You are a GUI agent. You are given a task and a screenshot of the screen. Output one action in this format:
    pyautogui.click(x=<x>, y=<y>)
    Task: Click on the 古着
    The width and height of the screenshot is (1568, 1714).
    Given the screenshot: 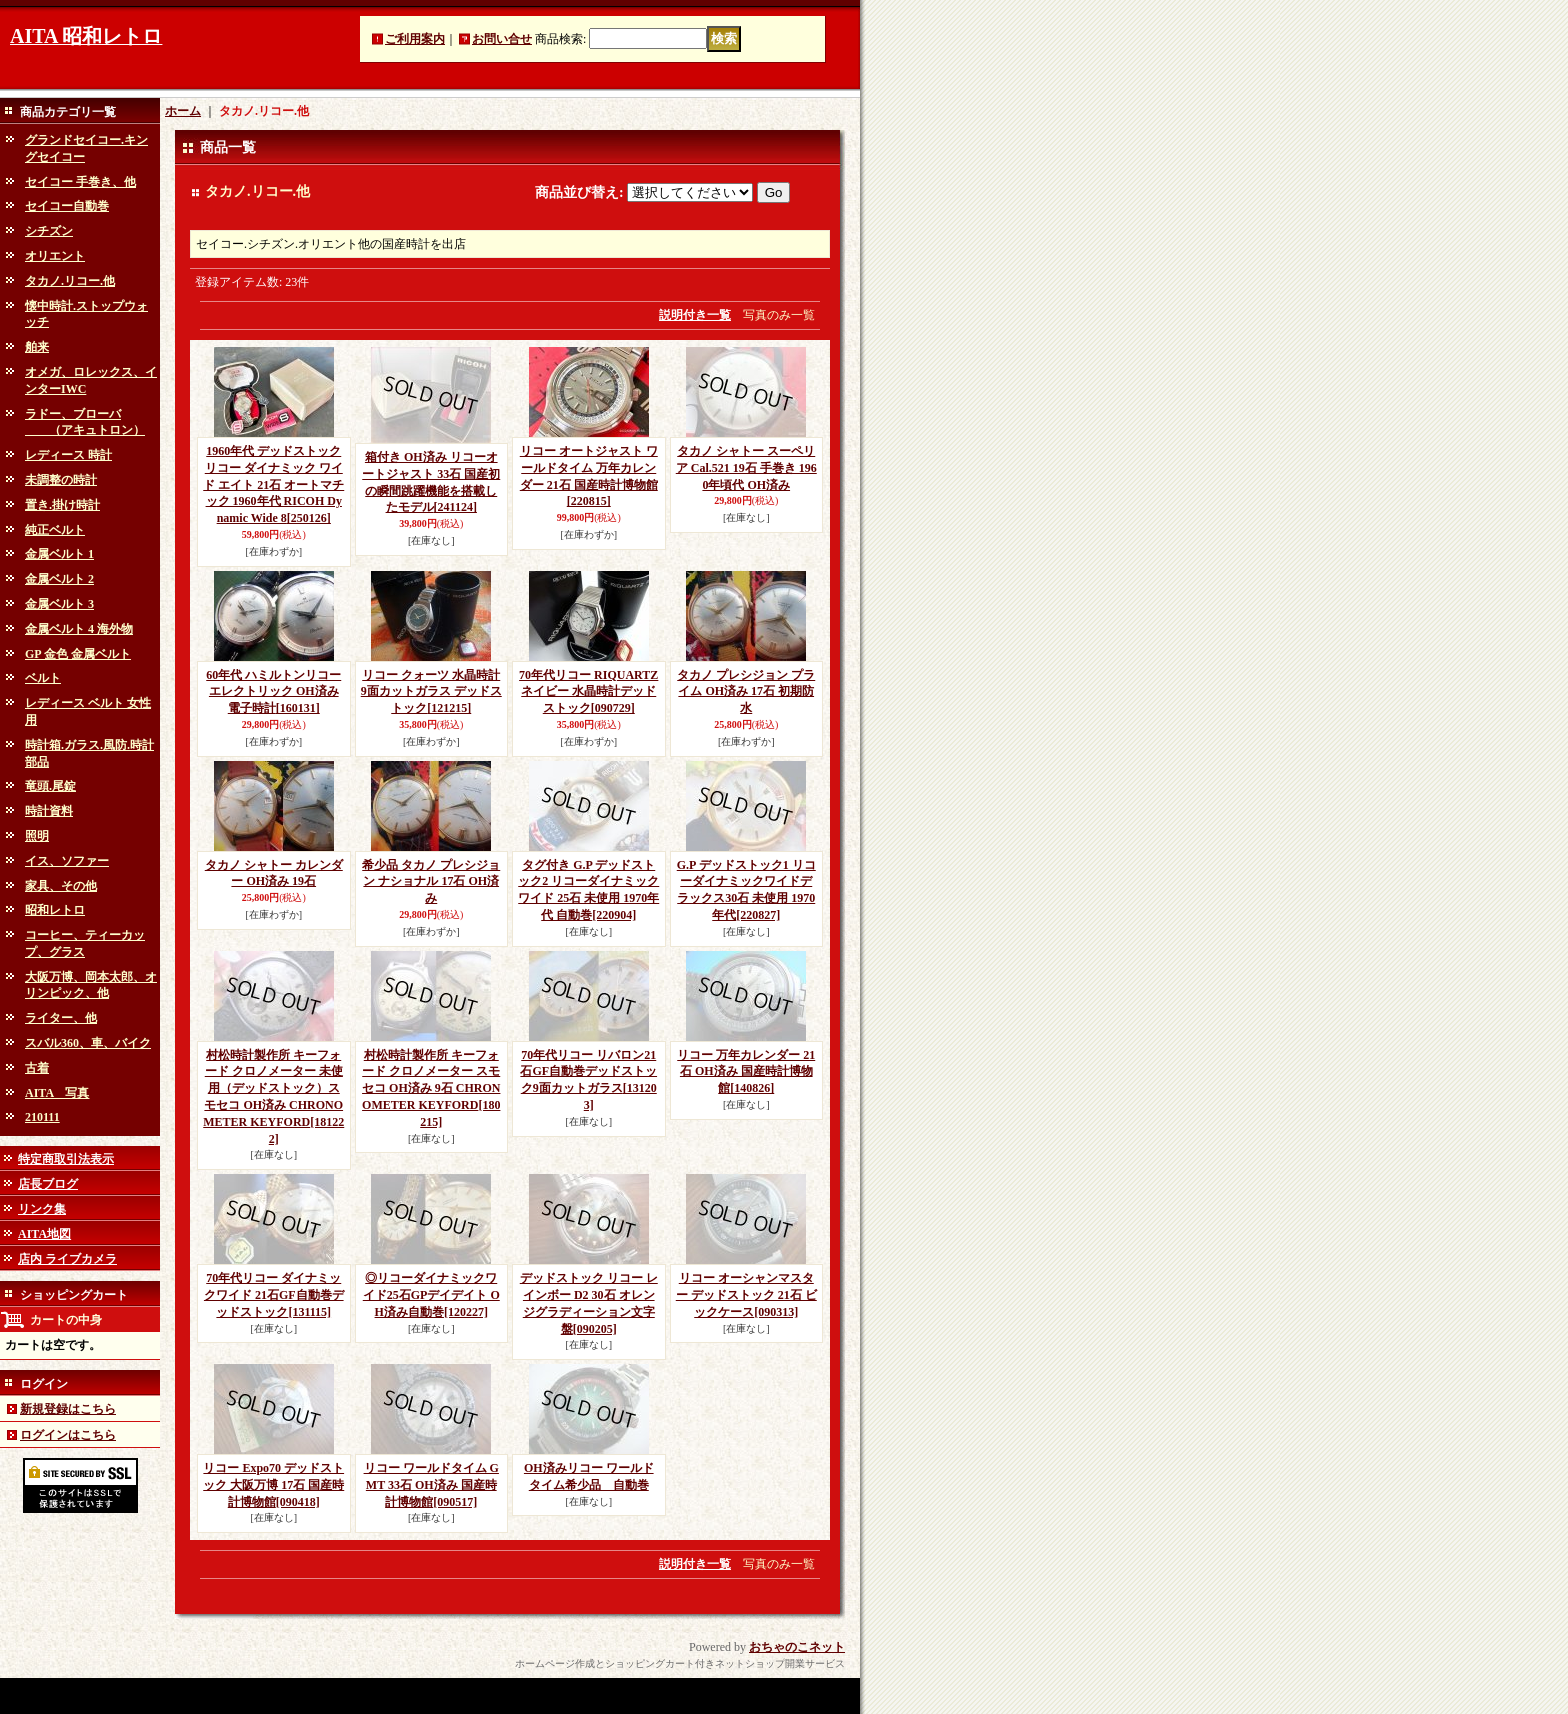 What is the action you would take?
    pyautogui.click(x=37, y=1068)
    